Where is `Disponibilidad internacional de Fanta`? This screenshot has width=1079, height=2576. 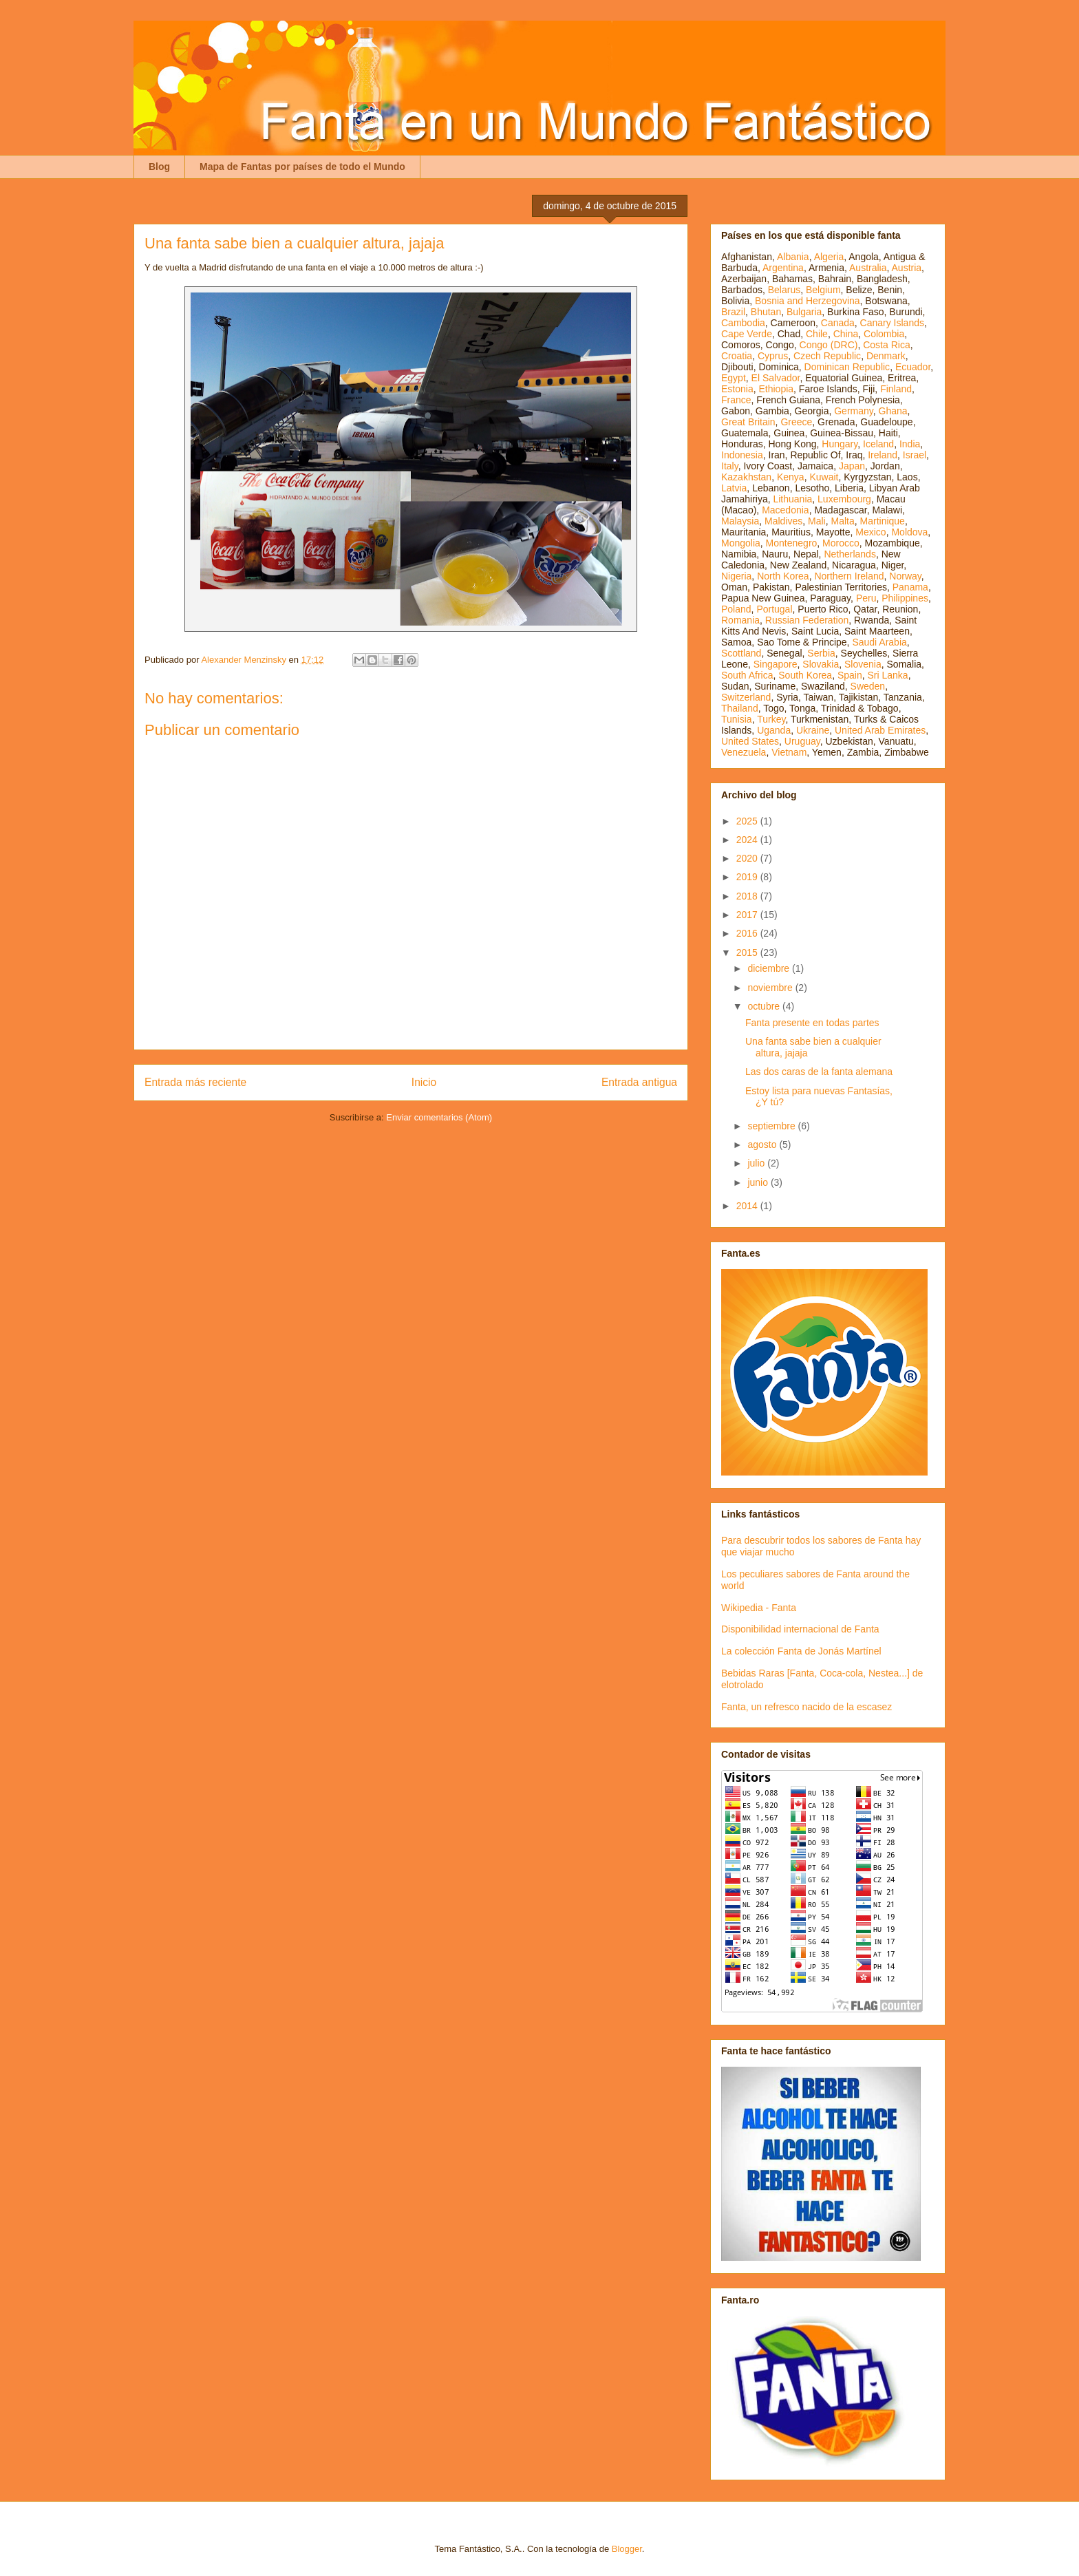 Disponibilidad internacional de Fanta is located at coordinates (800, 1629).